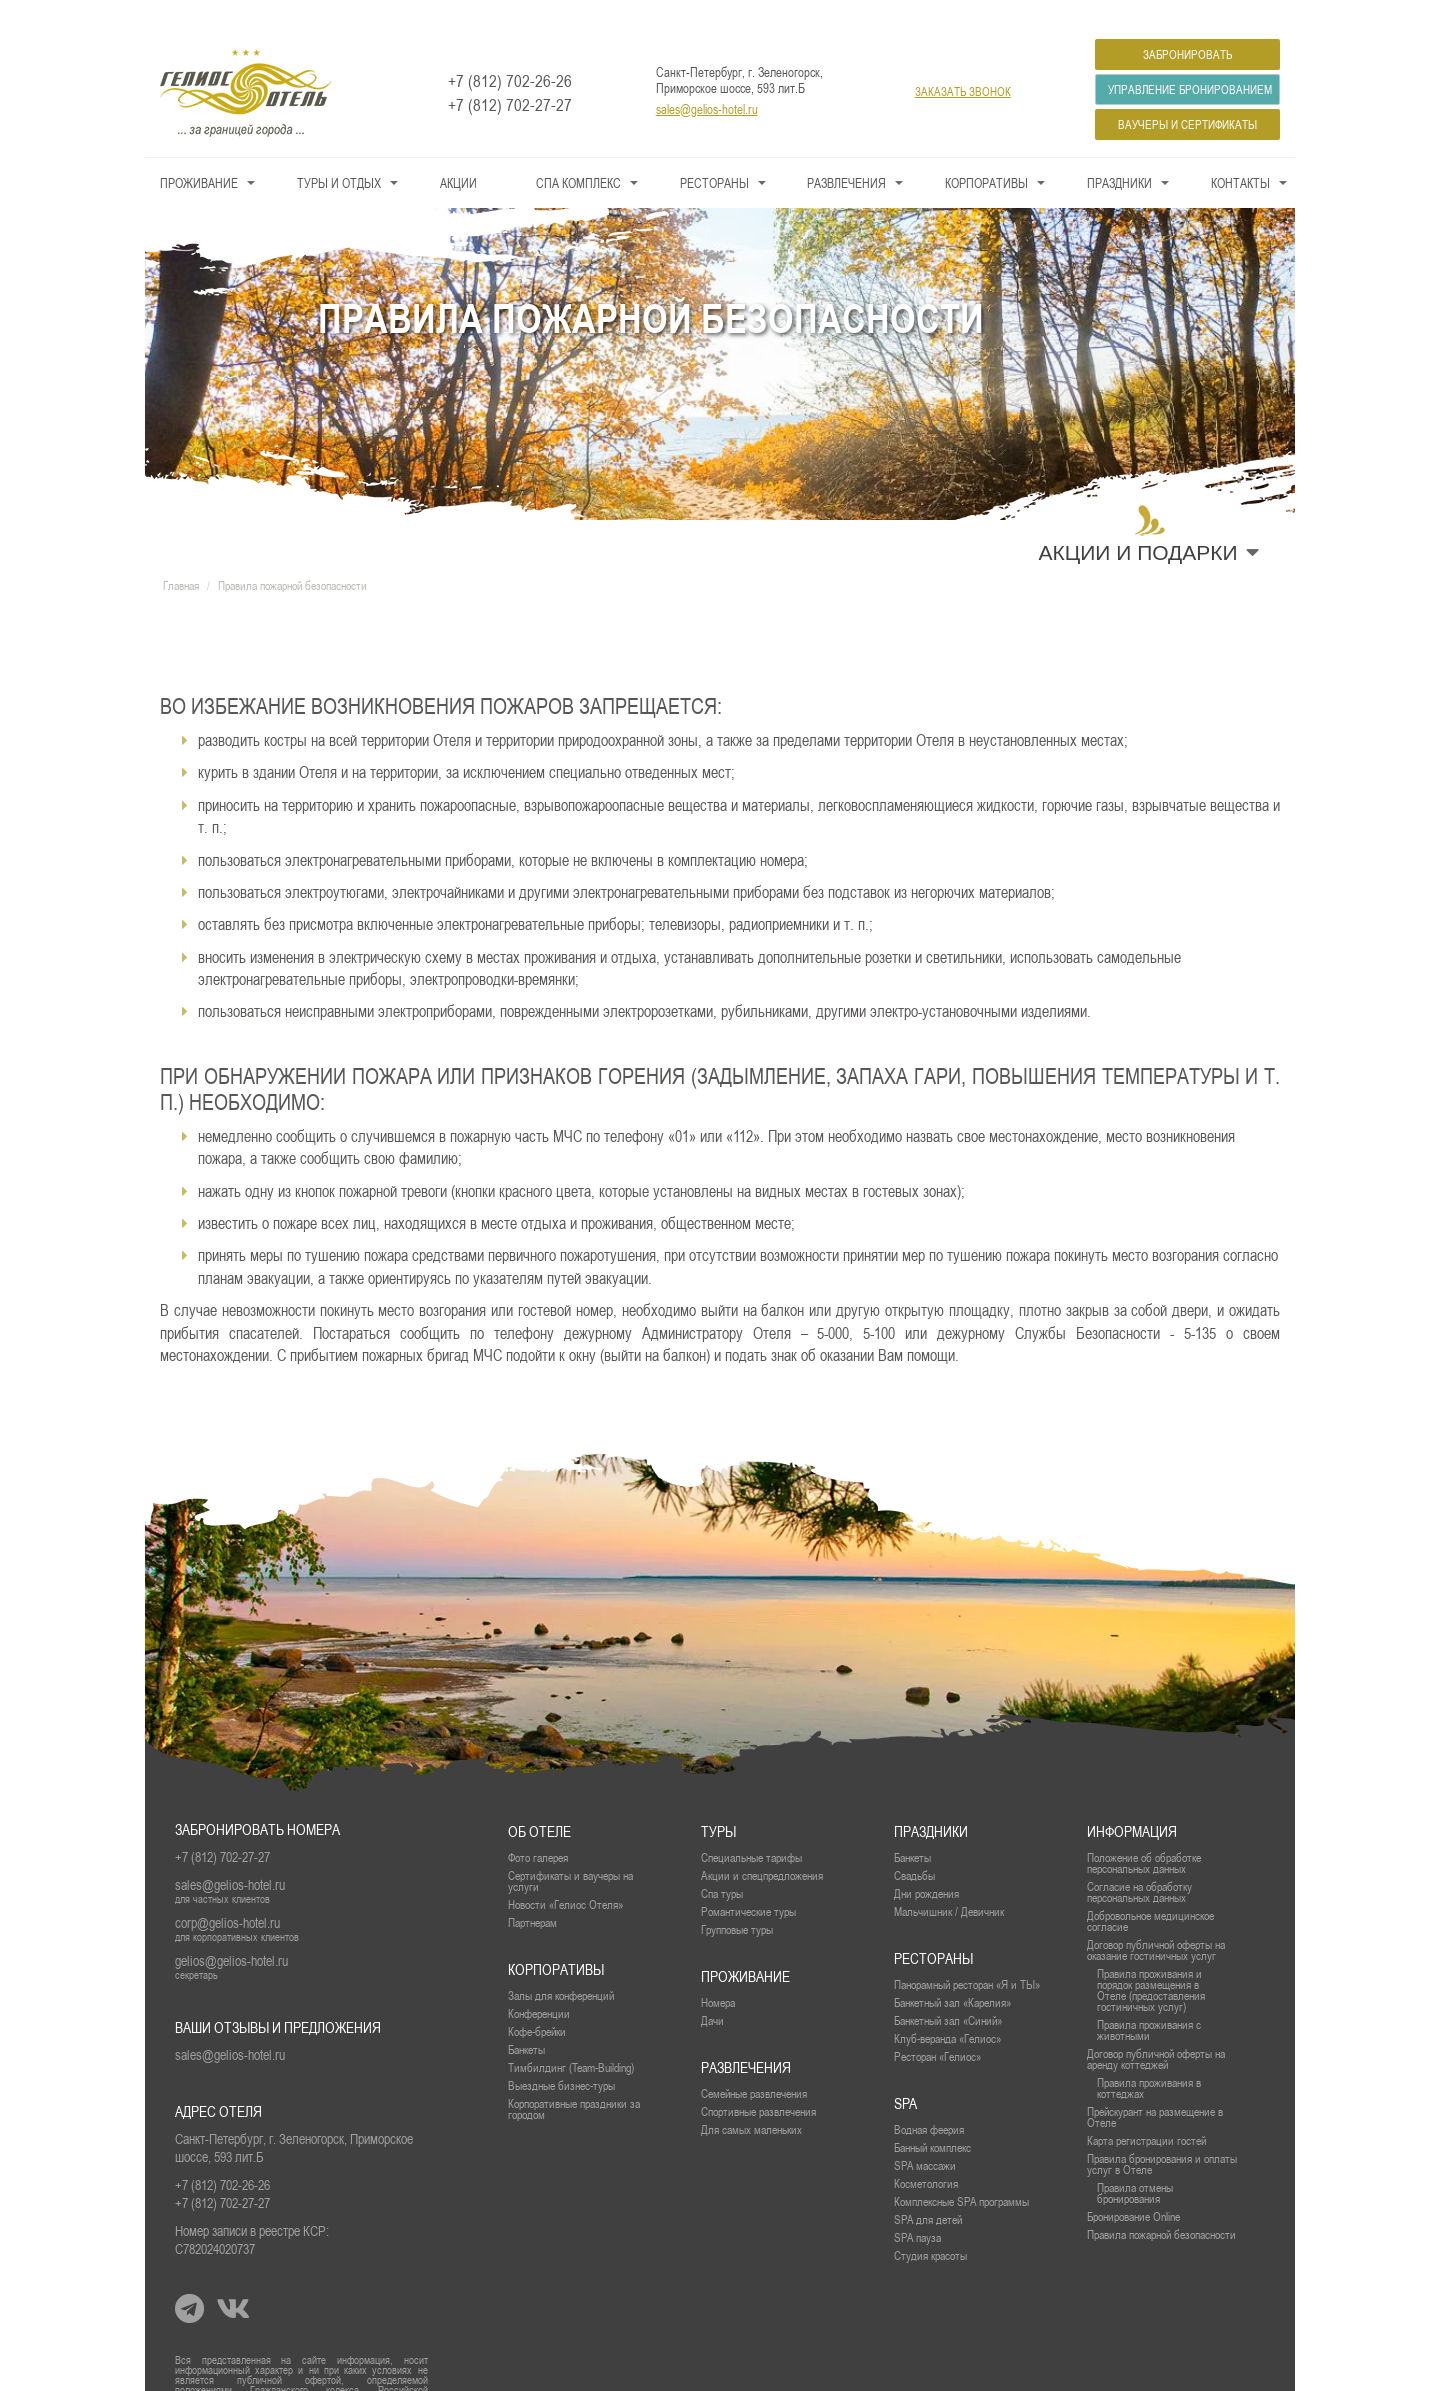 This screenshot has height=2391, width=1440. I want to click on Корпоративы, so click(986, 154).